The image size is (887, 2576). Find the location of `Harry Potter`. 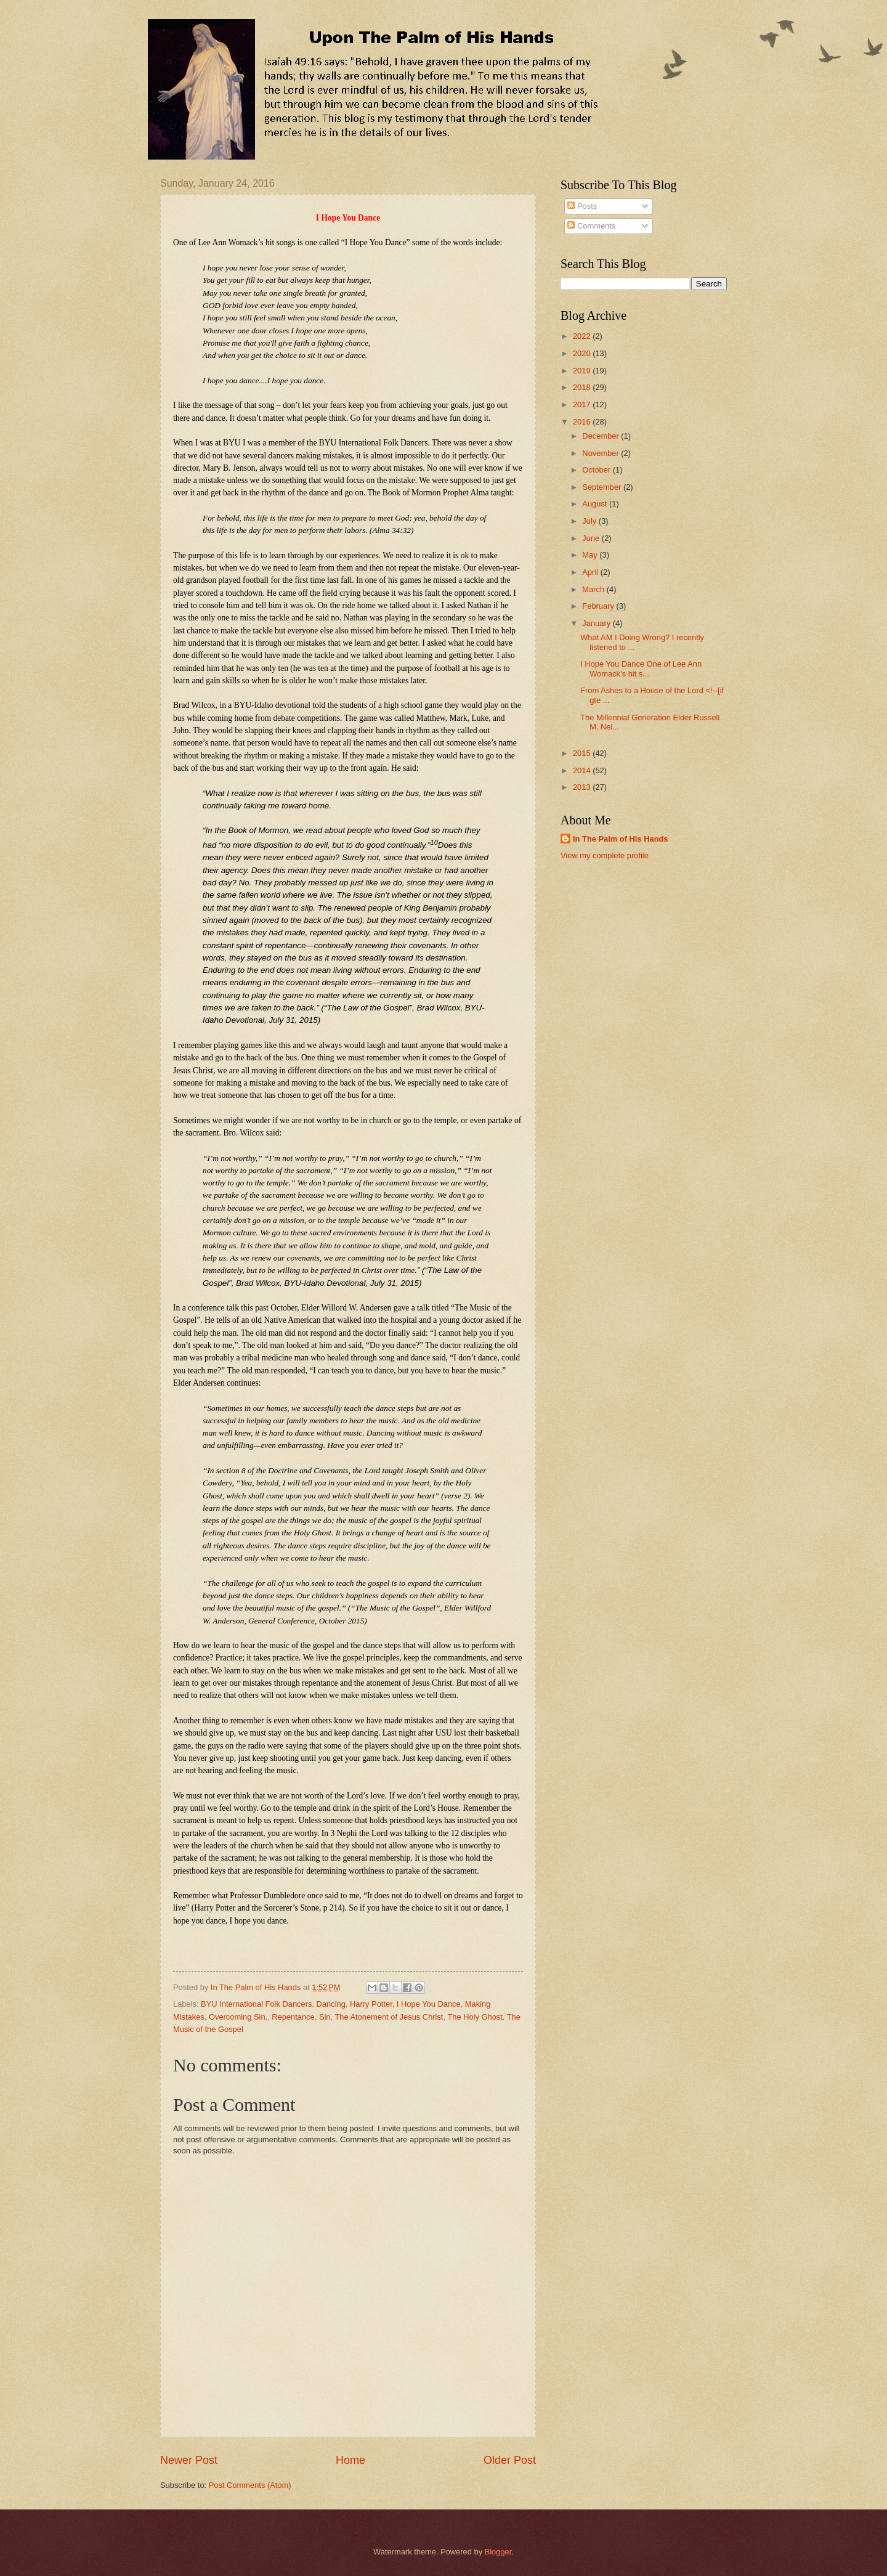

Harry Potter is located at coordinates (371, 2004).